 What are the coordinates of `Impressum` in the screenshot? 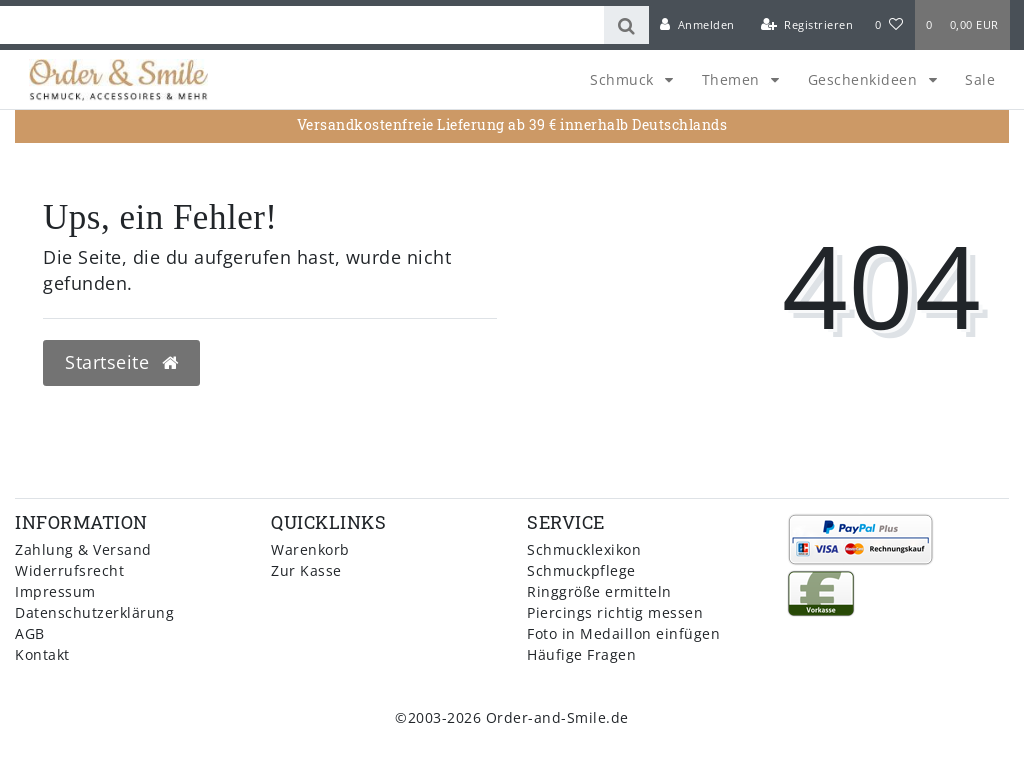 It's located at (55, 591).